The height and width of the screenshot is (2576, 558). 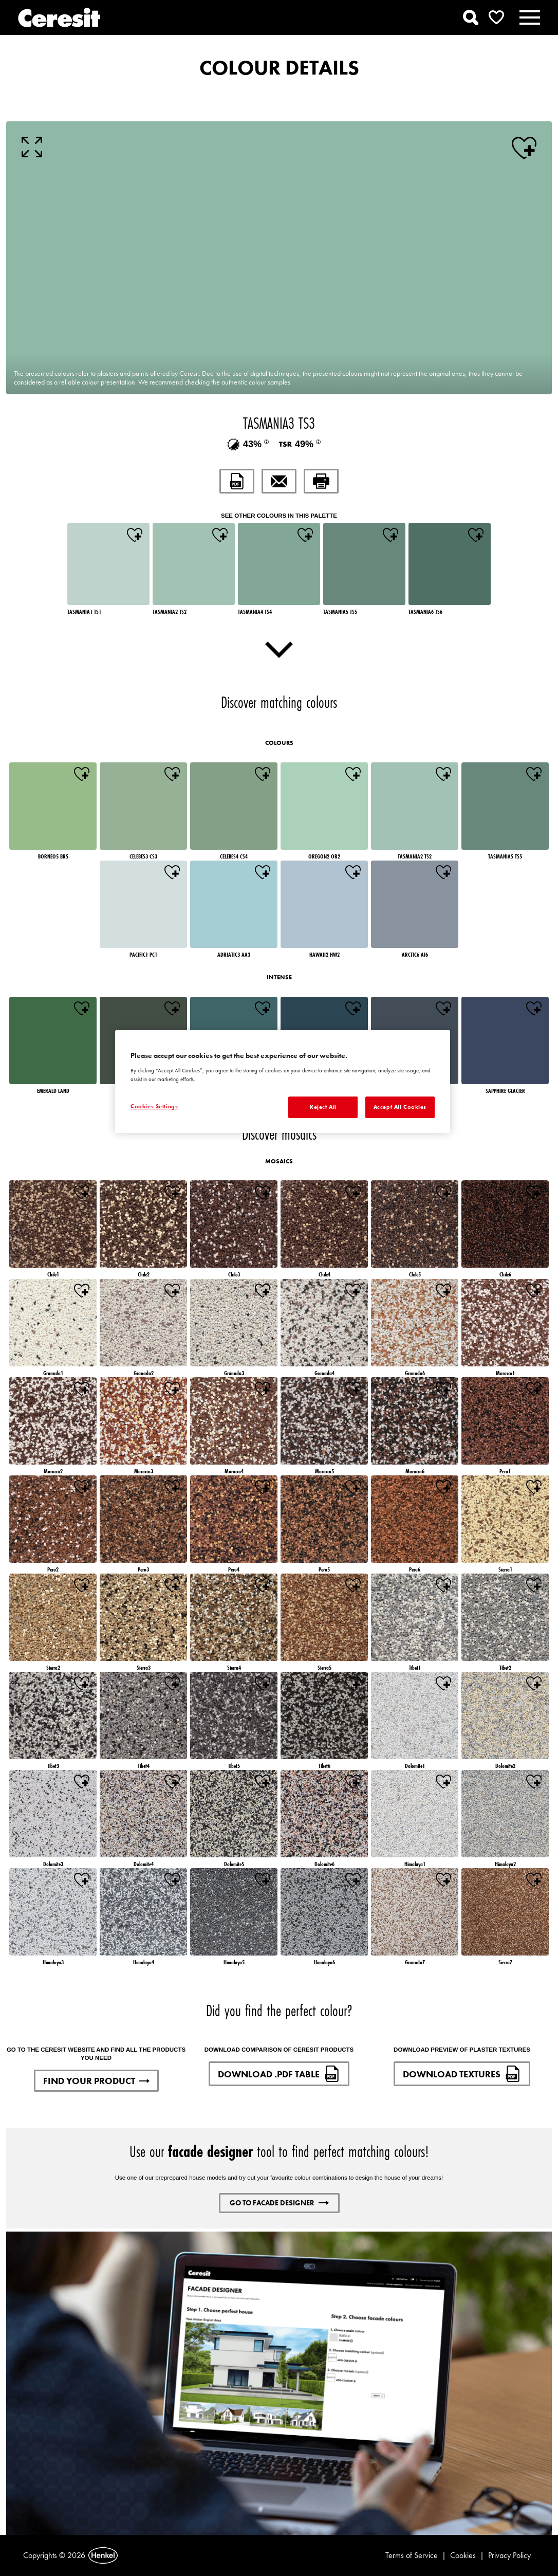 What do you see at coordinates (509, 2555) in the screenshot?
I see `Privacy Policy` at bounding box center [509, 2555].